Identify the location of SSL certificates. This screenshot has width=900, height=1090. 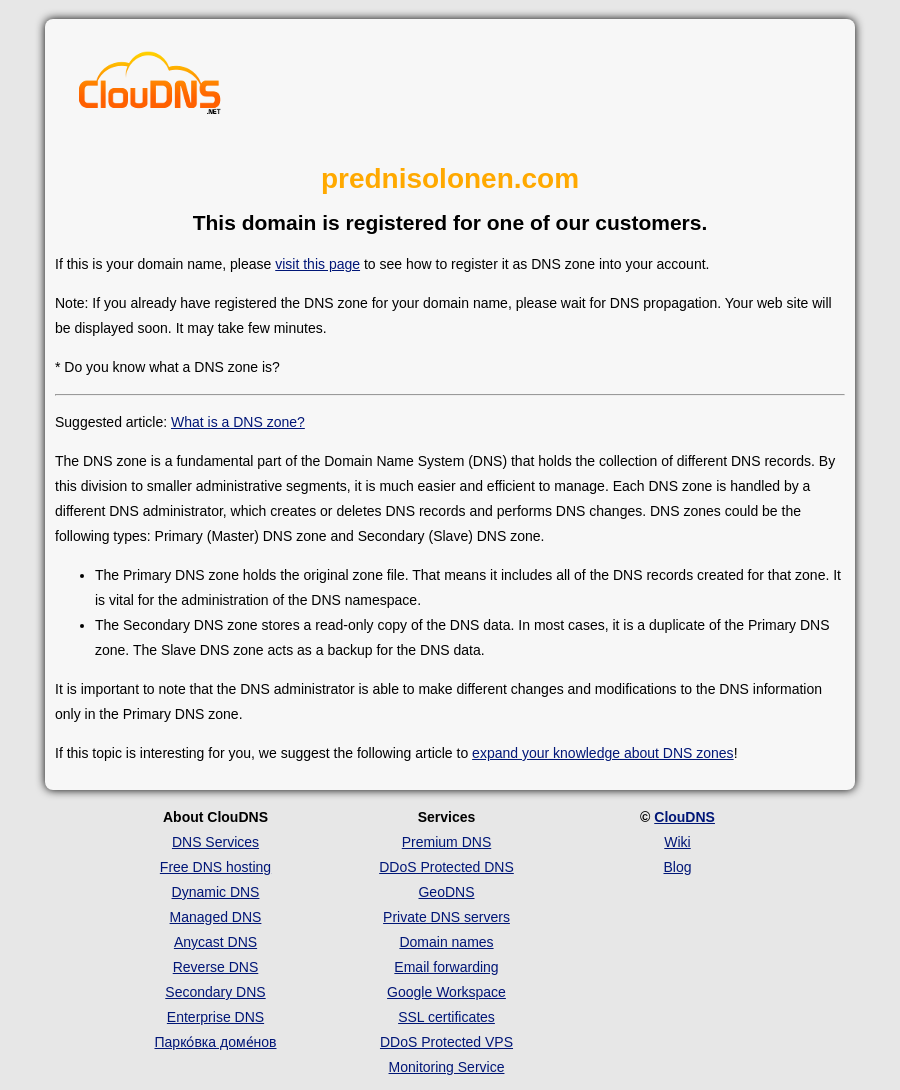
(446, 1017).